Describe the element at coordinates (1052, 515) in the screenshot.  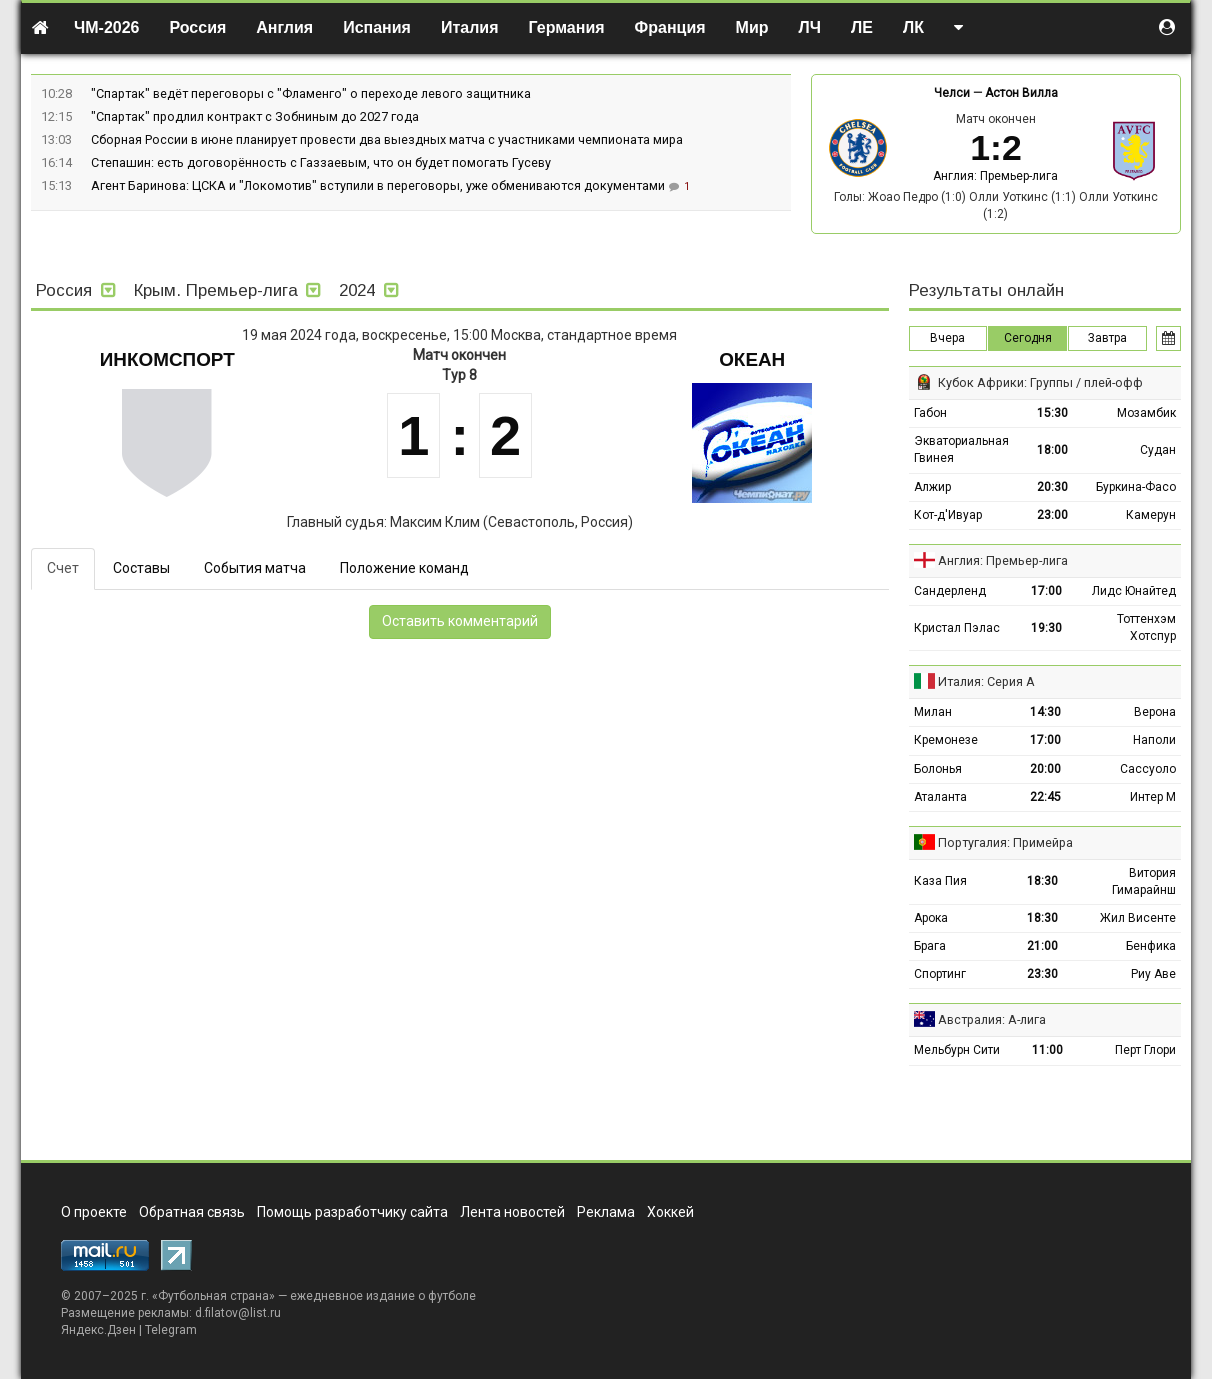
I see `23:00` at that location.